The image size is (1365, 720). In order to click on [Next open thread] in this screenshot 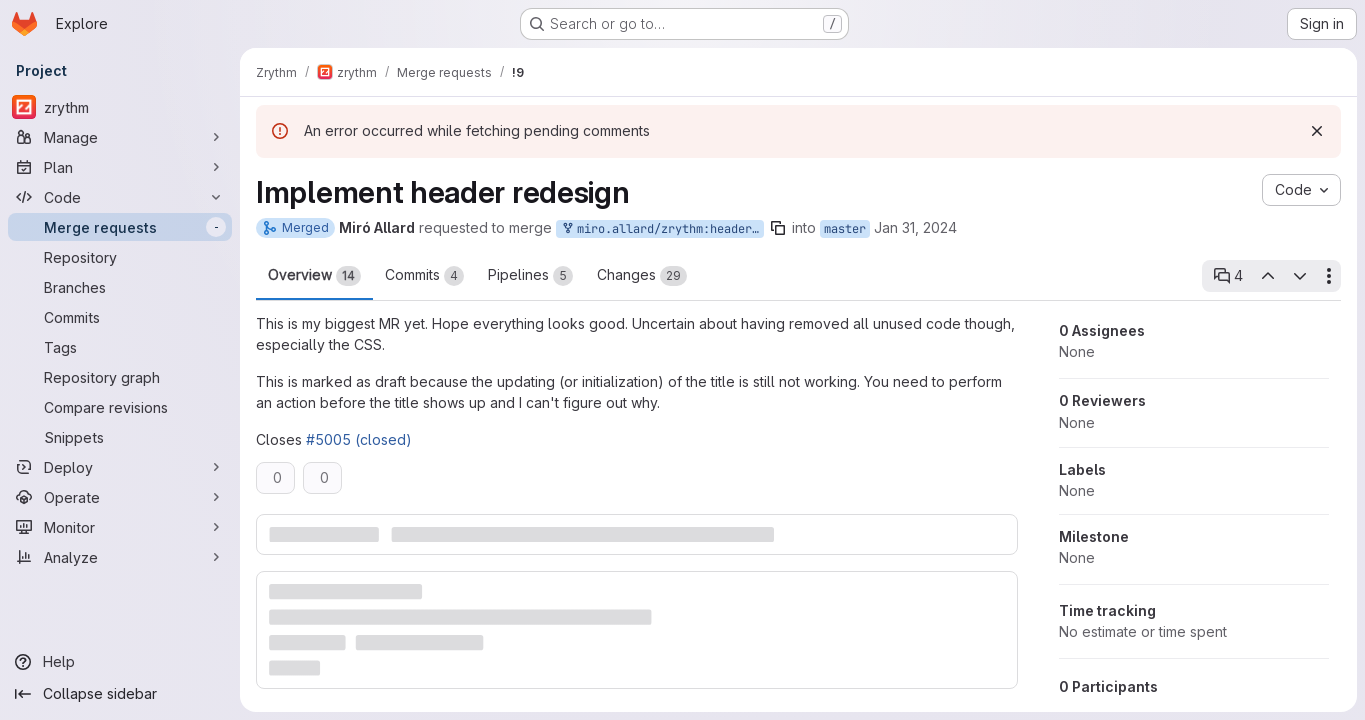, I will do `click(1300, 276)`.